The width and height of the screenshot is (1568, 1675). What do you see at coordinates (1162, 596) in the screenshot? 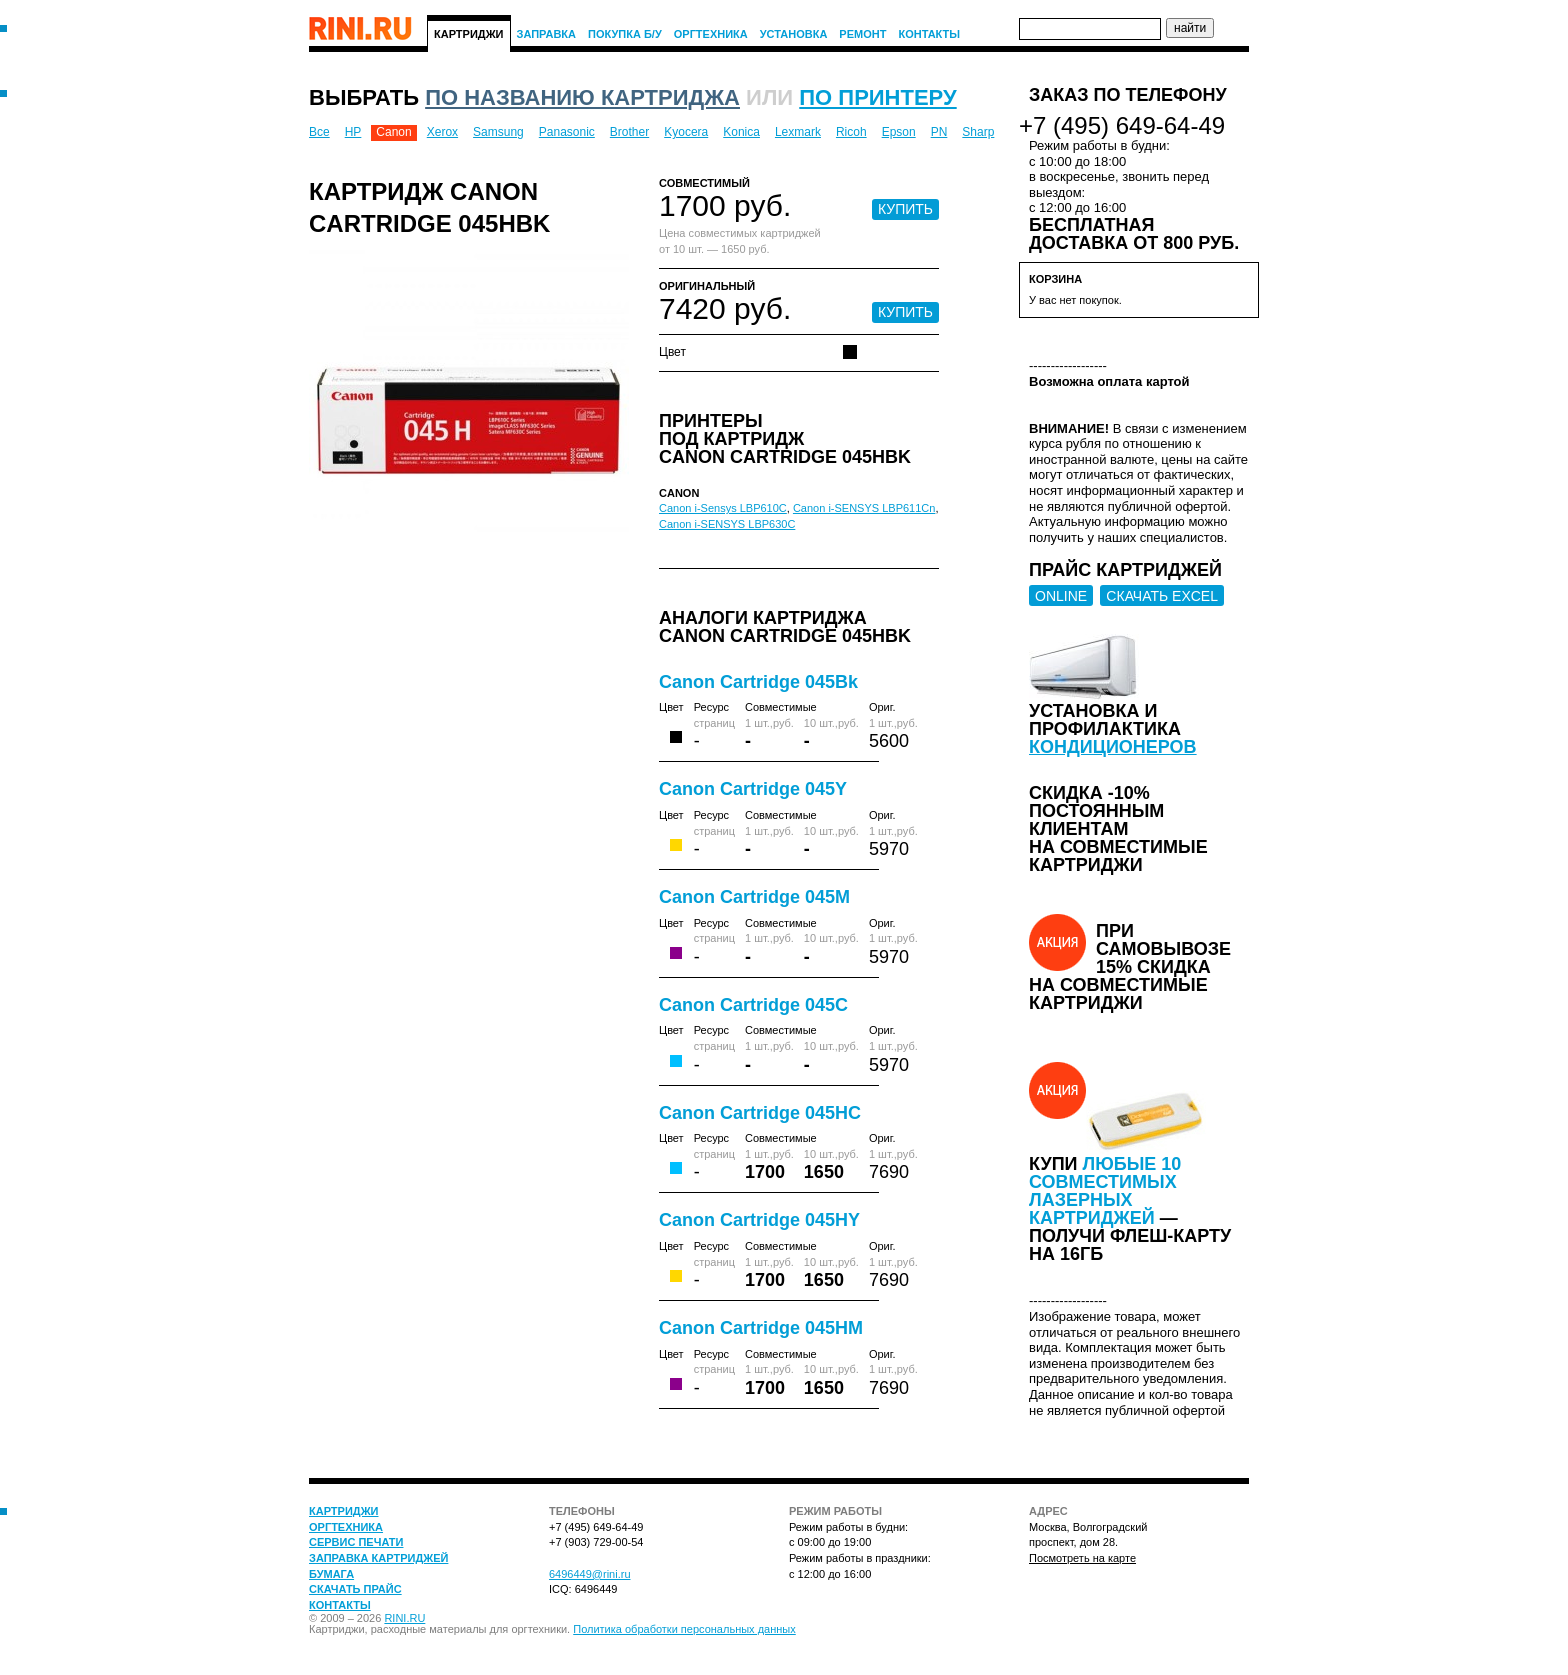
I see `СКАЧАТЬ EXCEL` at bounding box center [1162, 596].